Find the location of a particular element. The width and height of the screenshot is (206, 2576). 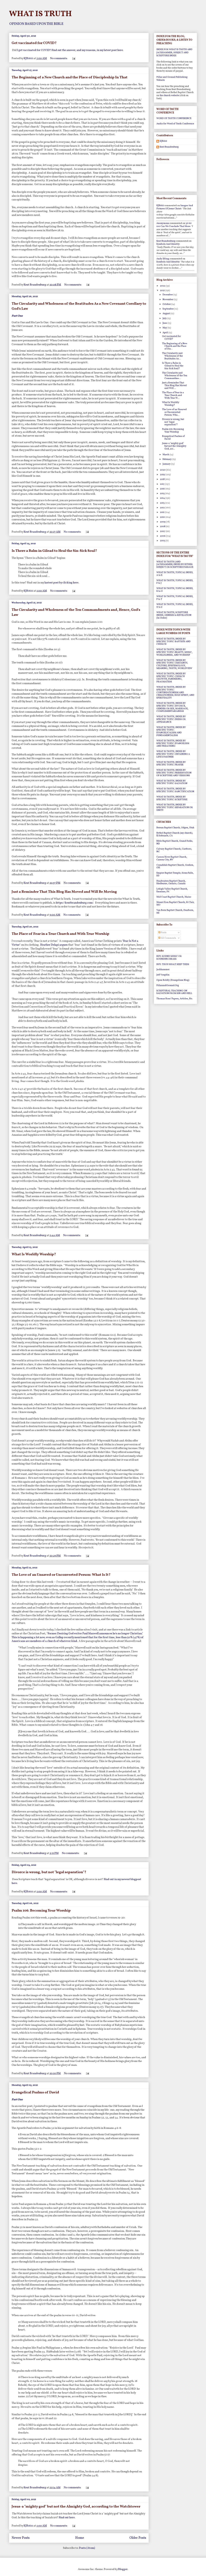

February is located at coordinates (167, 459).